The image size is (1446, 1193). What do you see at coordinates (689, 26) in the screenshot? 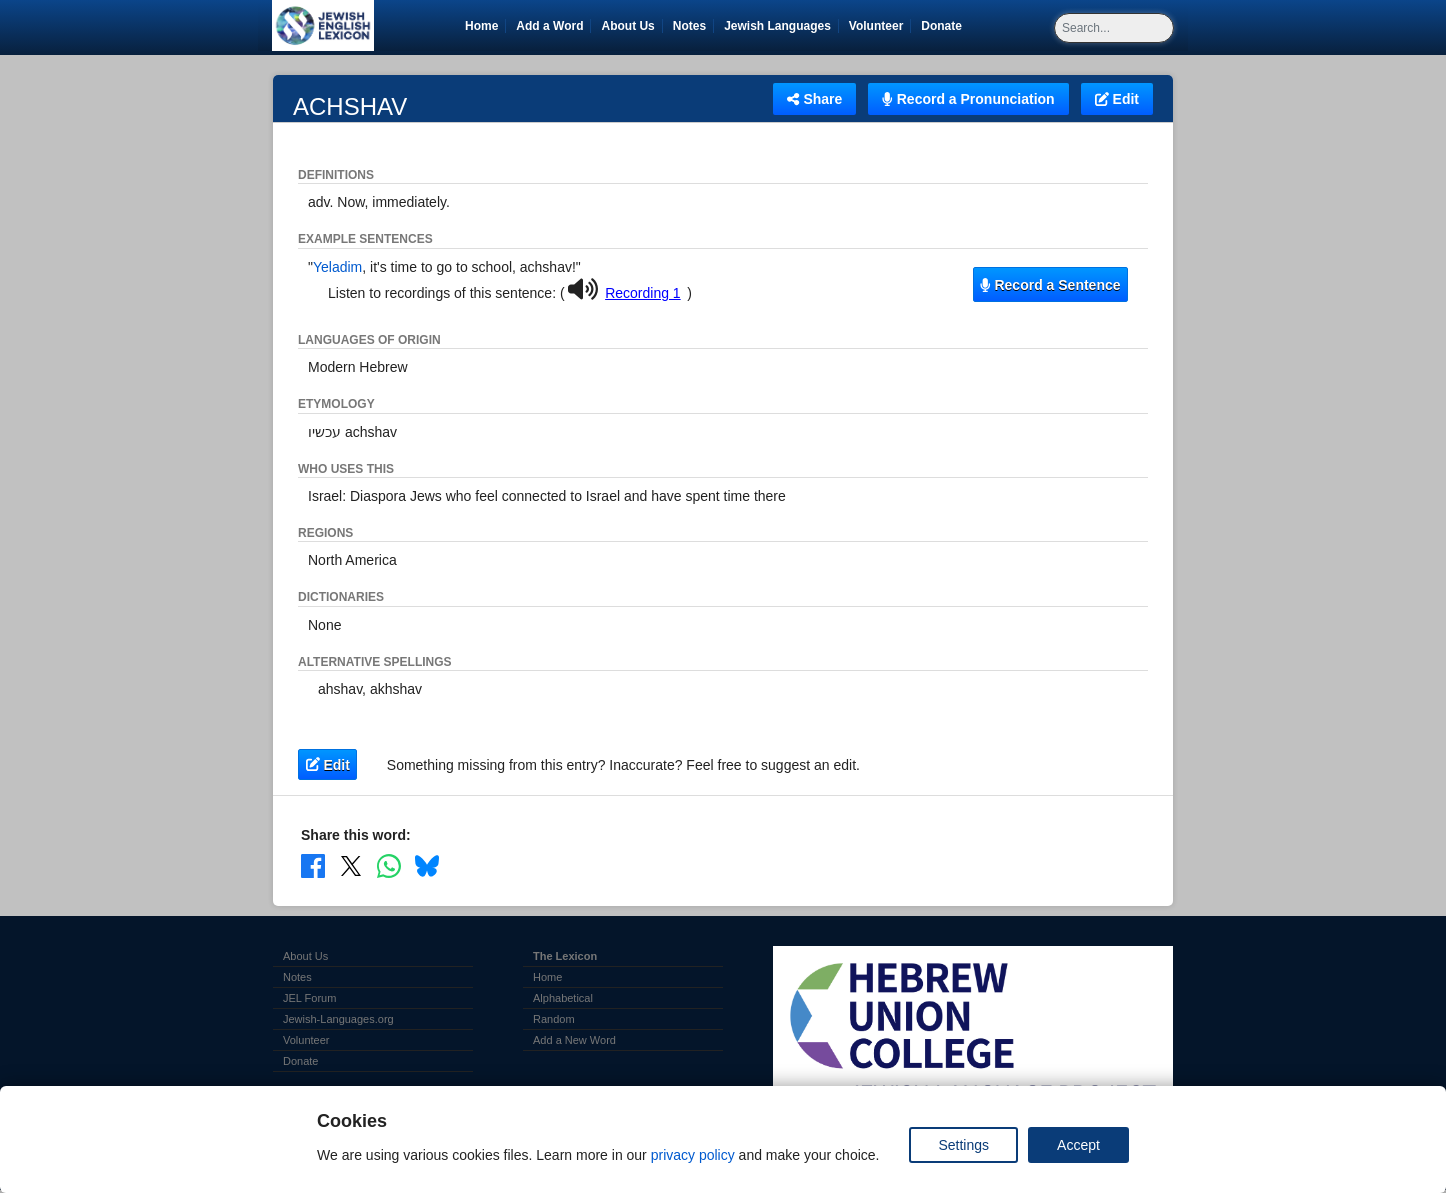
I see `Notes` at bounding box center [689, 26].